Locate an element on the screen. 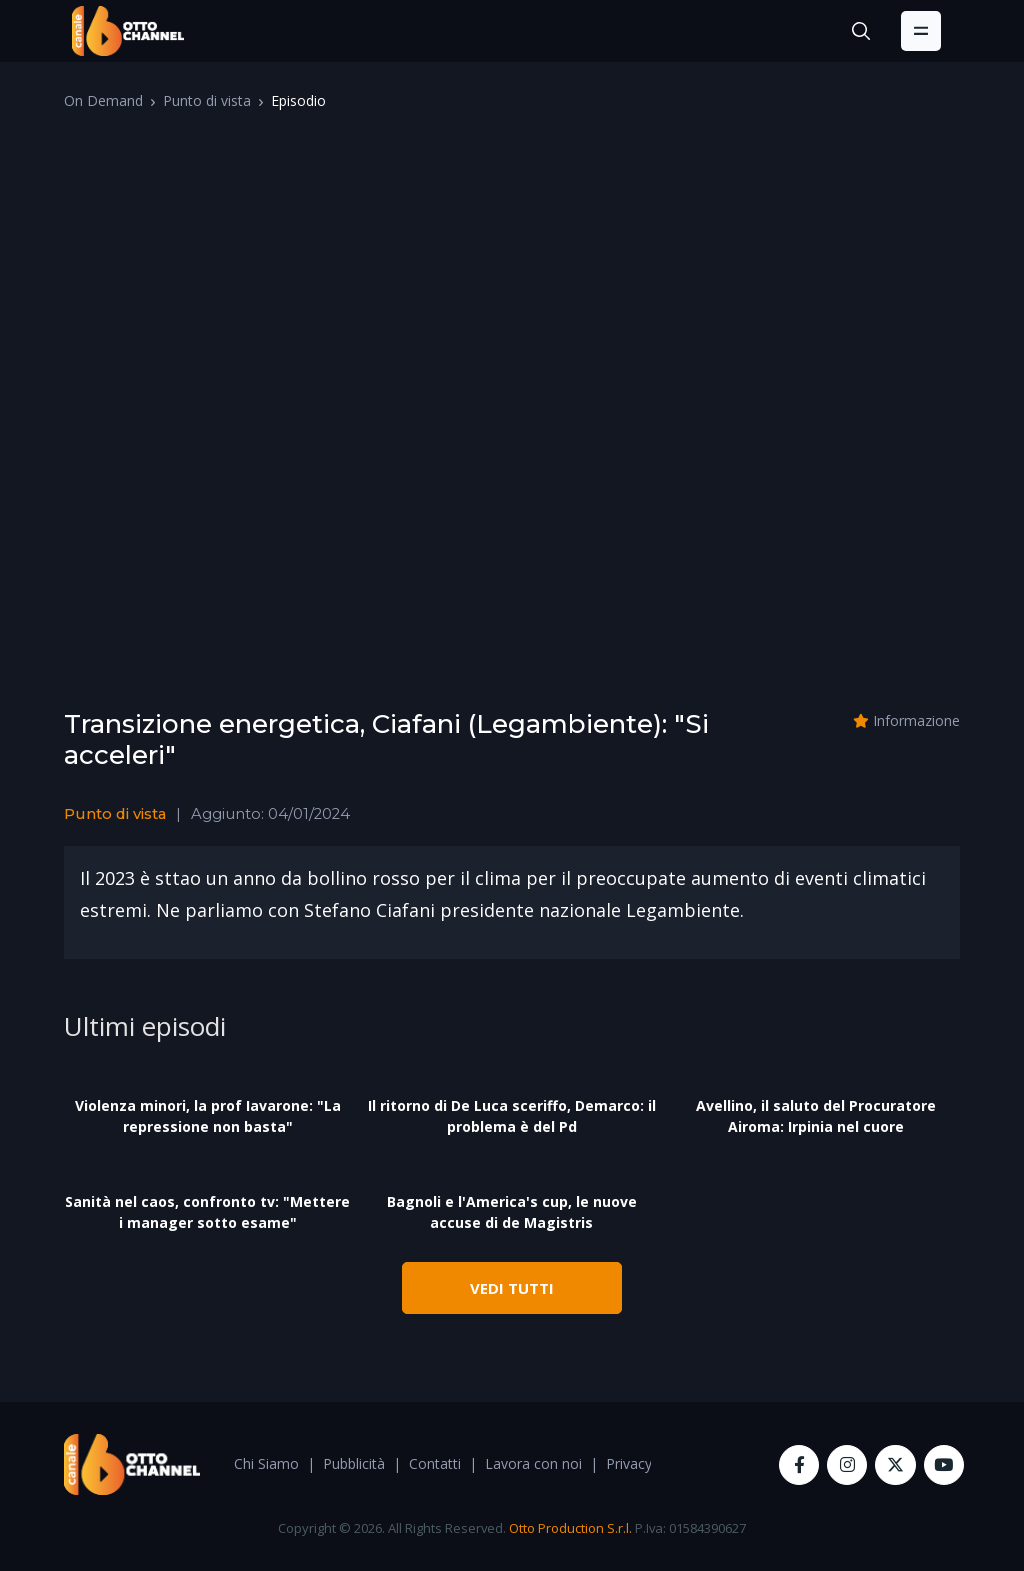 This screenshot has width=1024, height=1571. VEDI TUTTI is located at coordinates (512, 1288).